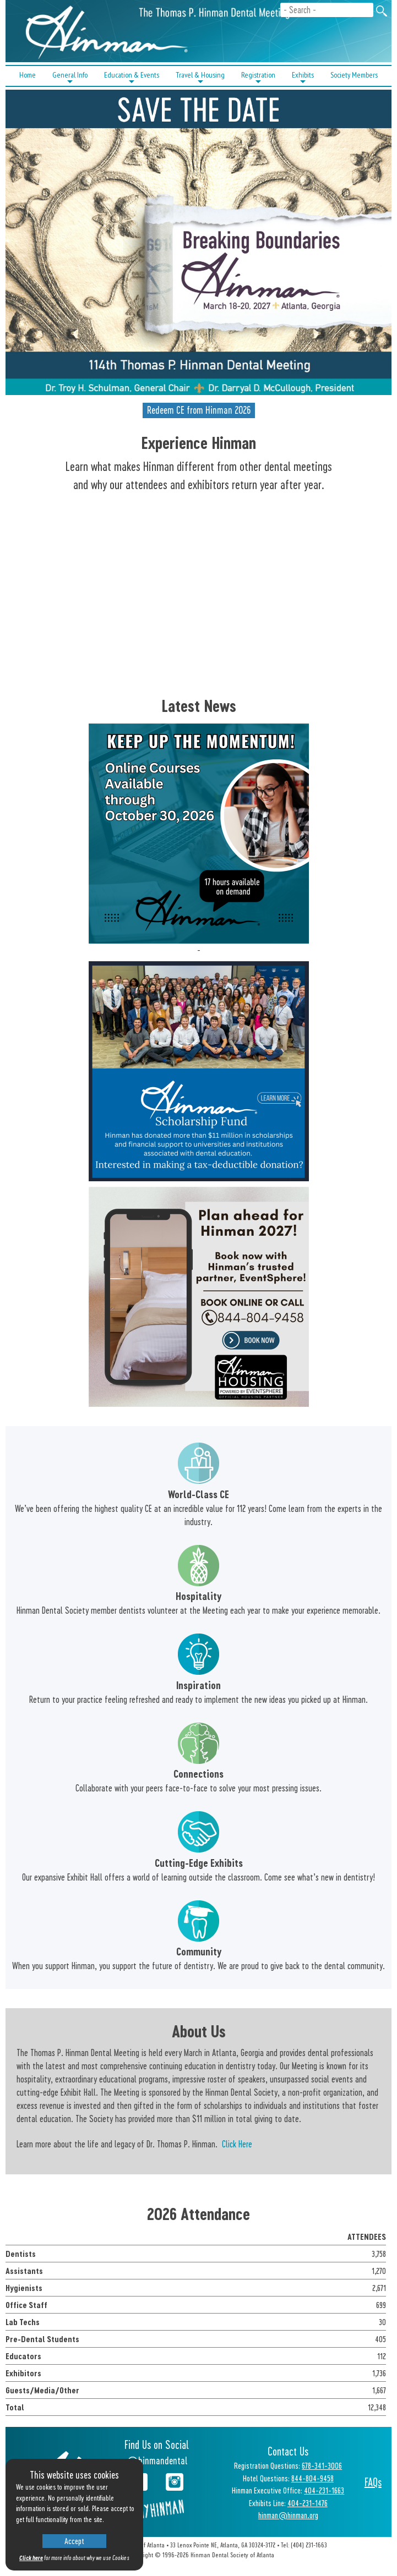 The image size is (397, 2576). What do you see at coordinates (27, 75) in the screenshot?
I see `Home` at bounding box center [27, 75].